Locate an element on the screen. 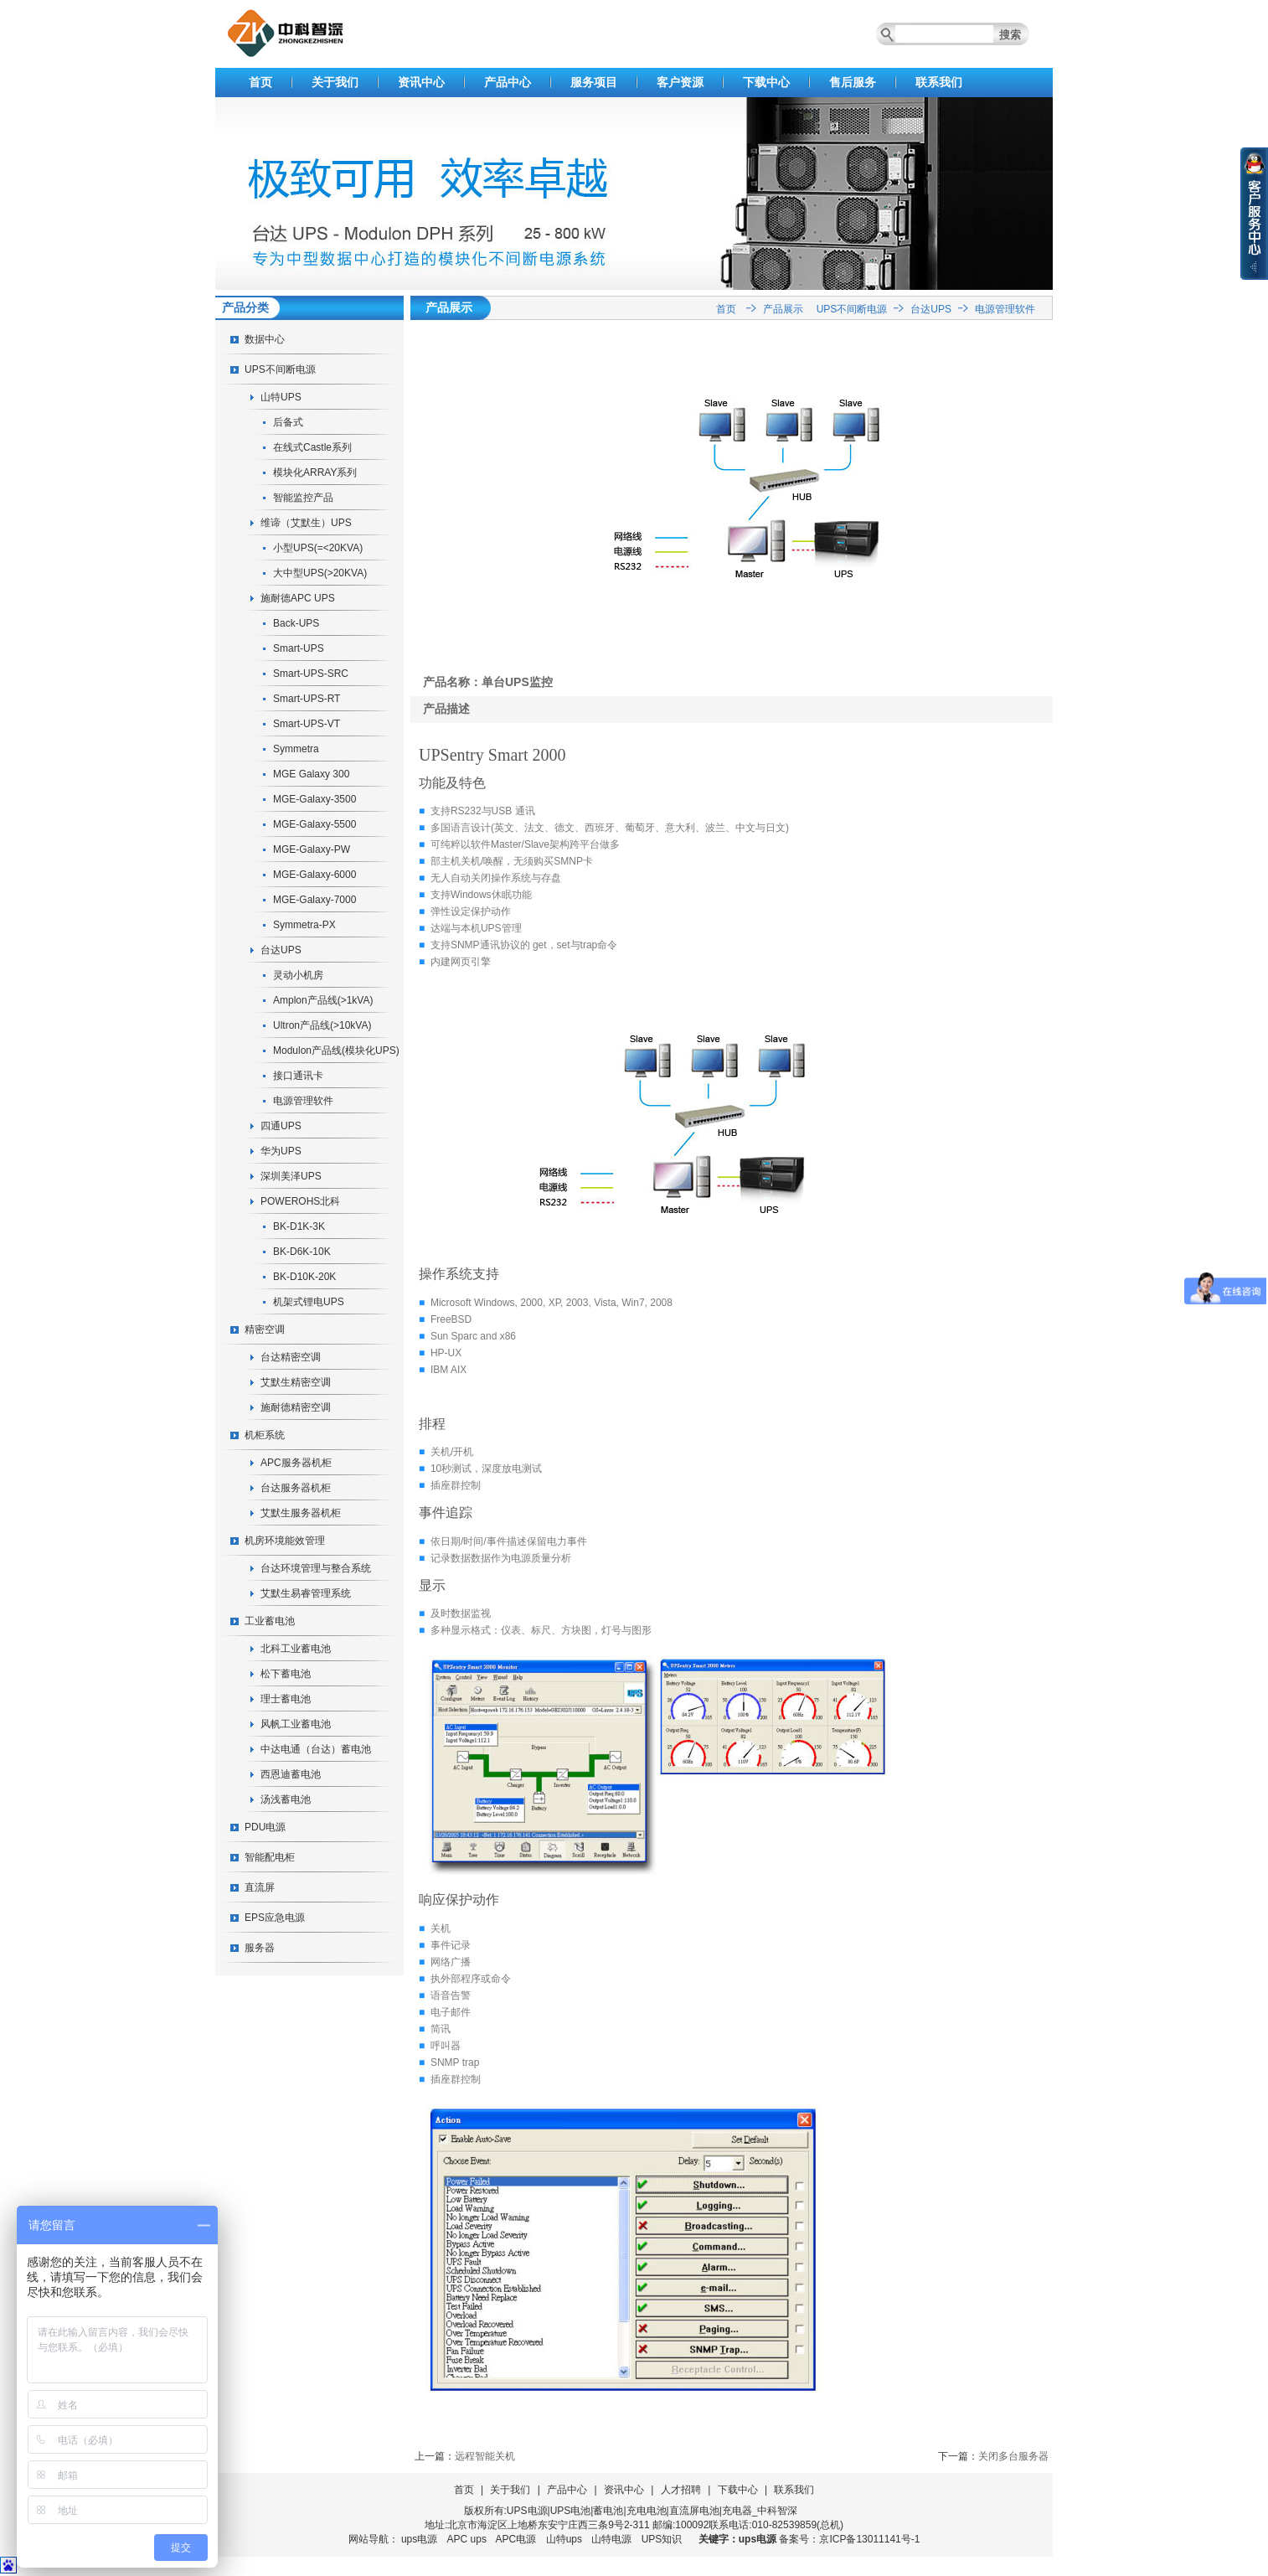 The width and height of the screenshot is (1268, 2576). 大中型UPS(>20KVA) is located at coordinates (320, 573).